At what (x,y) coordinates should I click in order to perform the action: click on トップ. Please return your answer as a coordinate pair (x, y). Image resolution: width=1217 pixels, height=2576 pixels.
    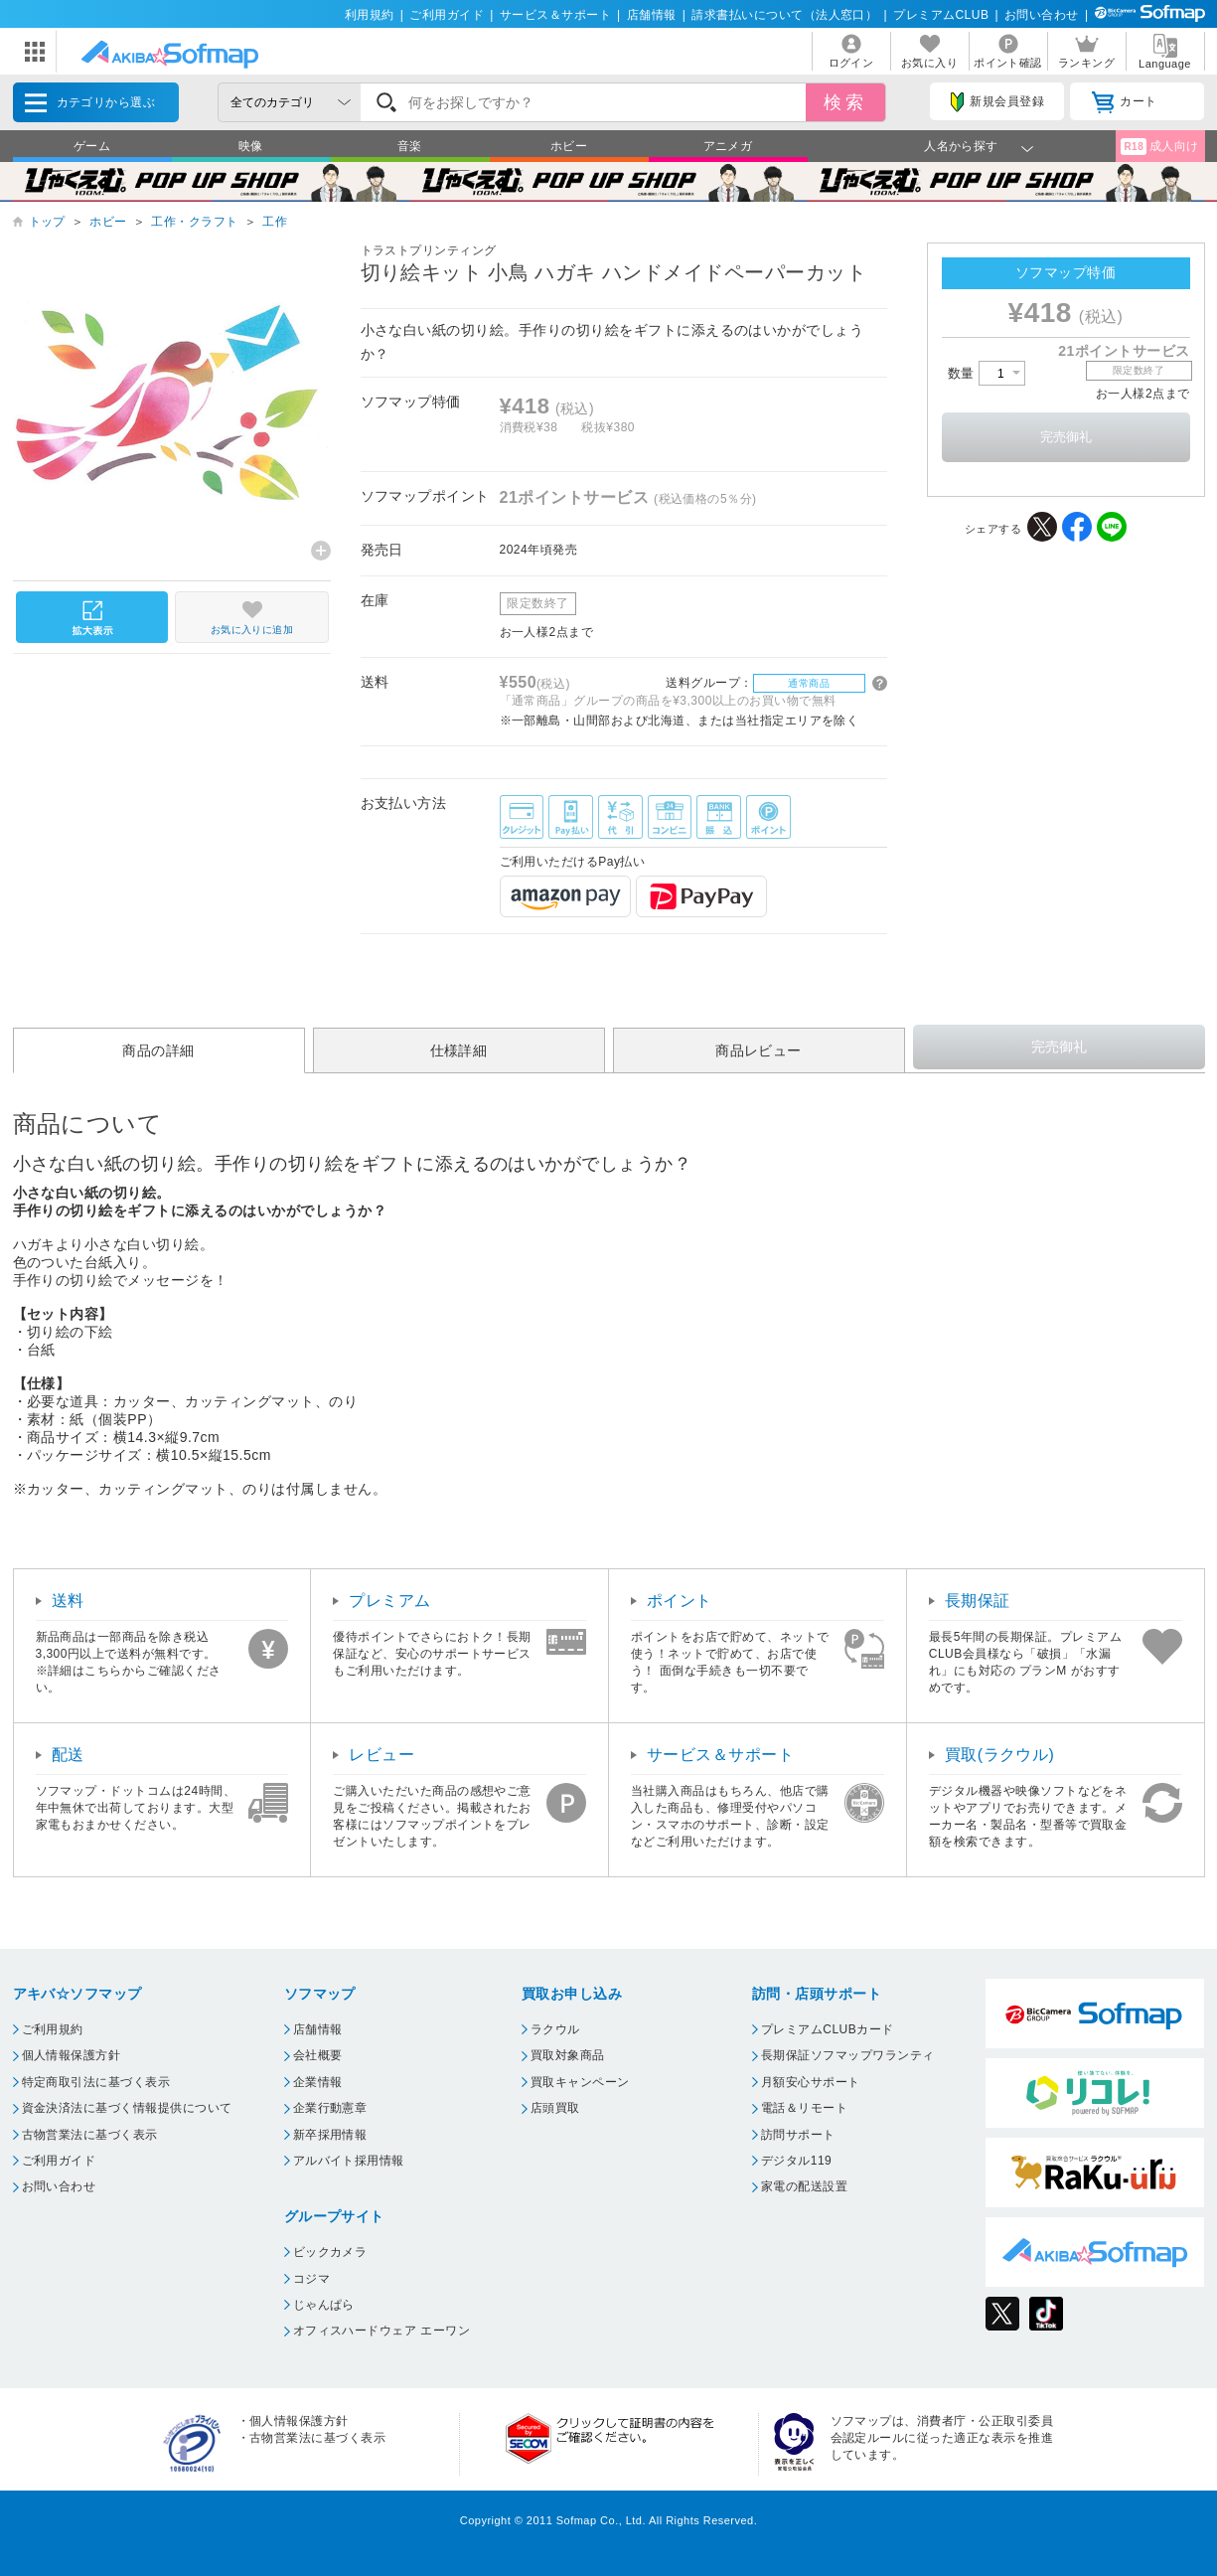
    Looking at the image, I should click on (47, 222).